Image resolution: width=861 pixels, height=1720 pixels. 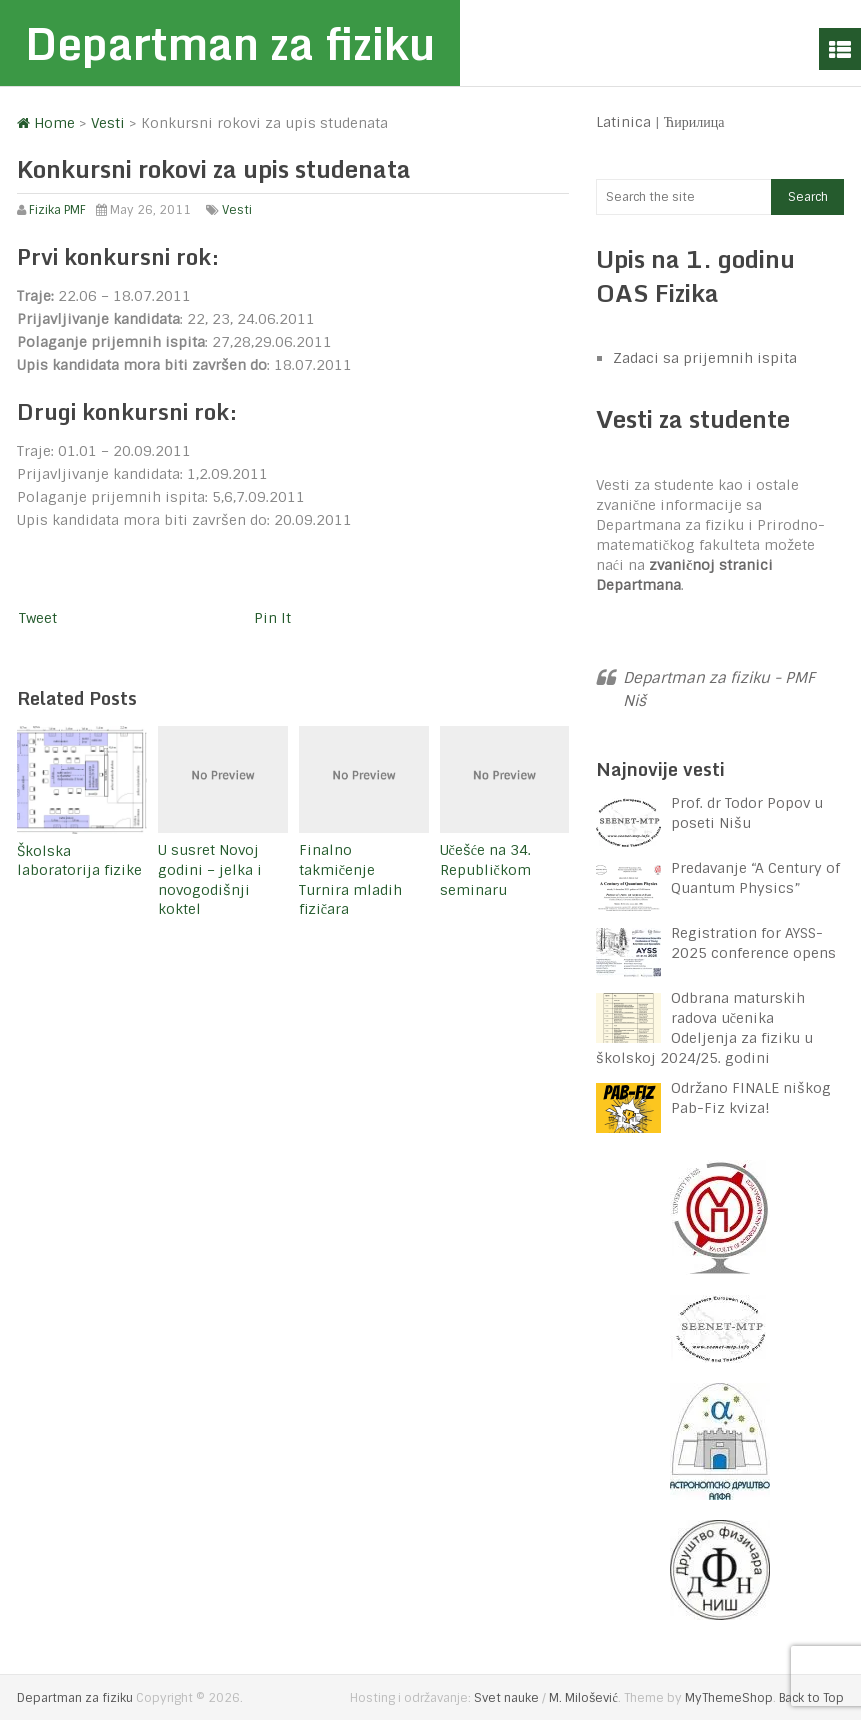 I want to click on Pin It, so click(x=272, y=618).